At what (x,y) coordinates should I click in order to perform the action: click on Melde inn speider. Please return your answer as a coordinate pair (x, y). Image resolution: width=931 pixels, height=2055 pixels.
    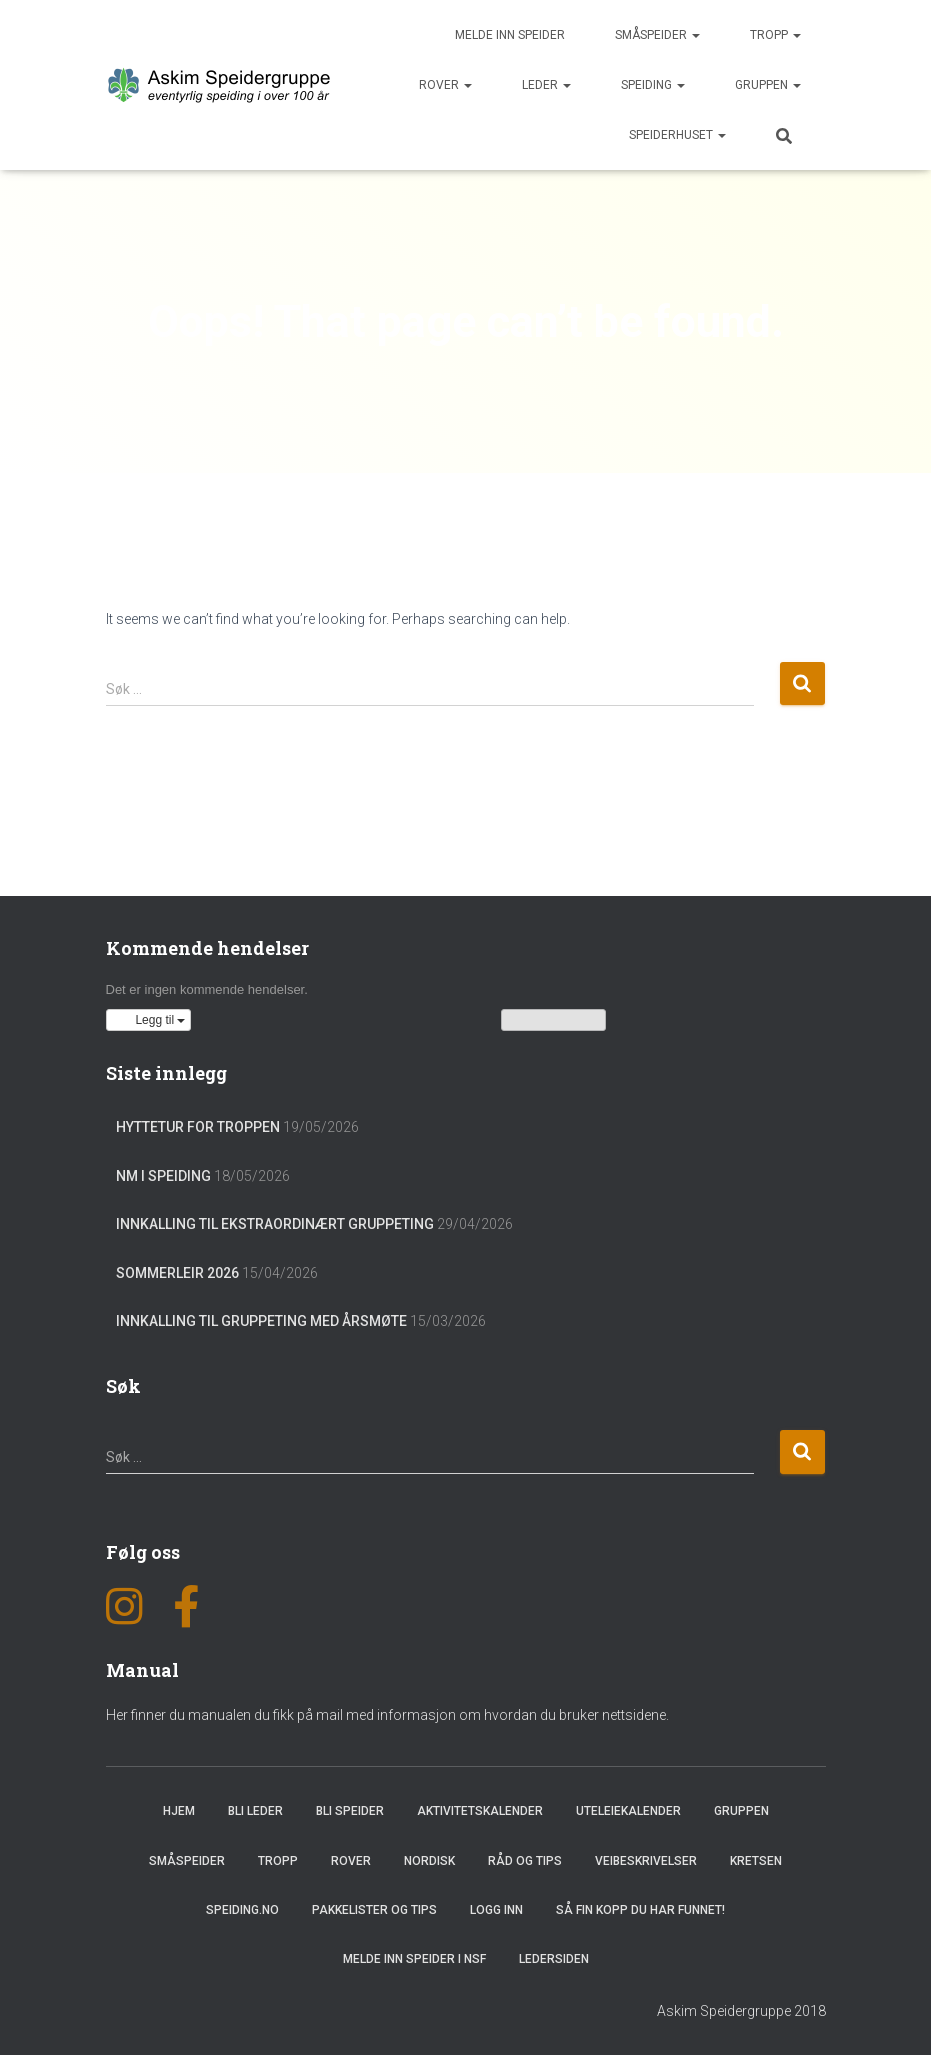
    Looking at the image, I should click on (510, 35).